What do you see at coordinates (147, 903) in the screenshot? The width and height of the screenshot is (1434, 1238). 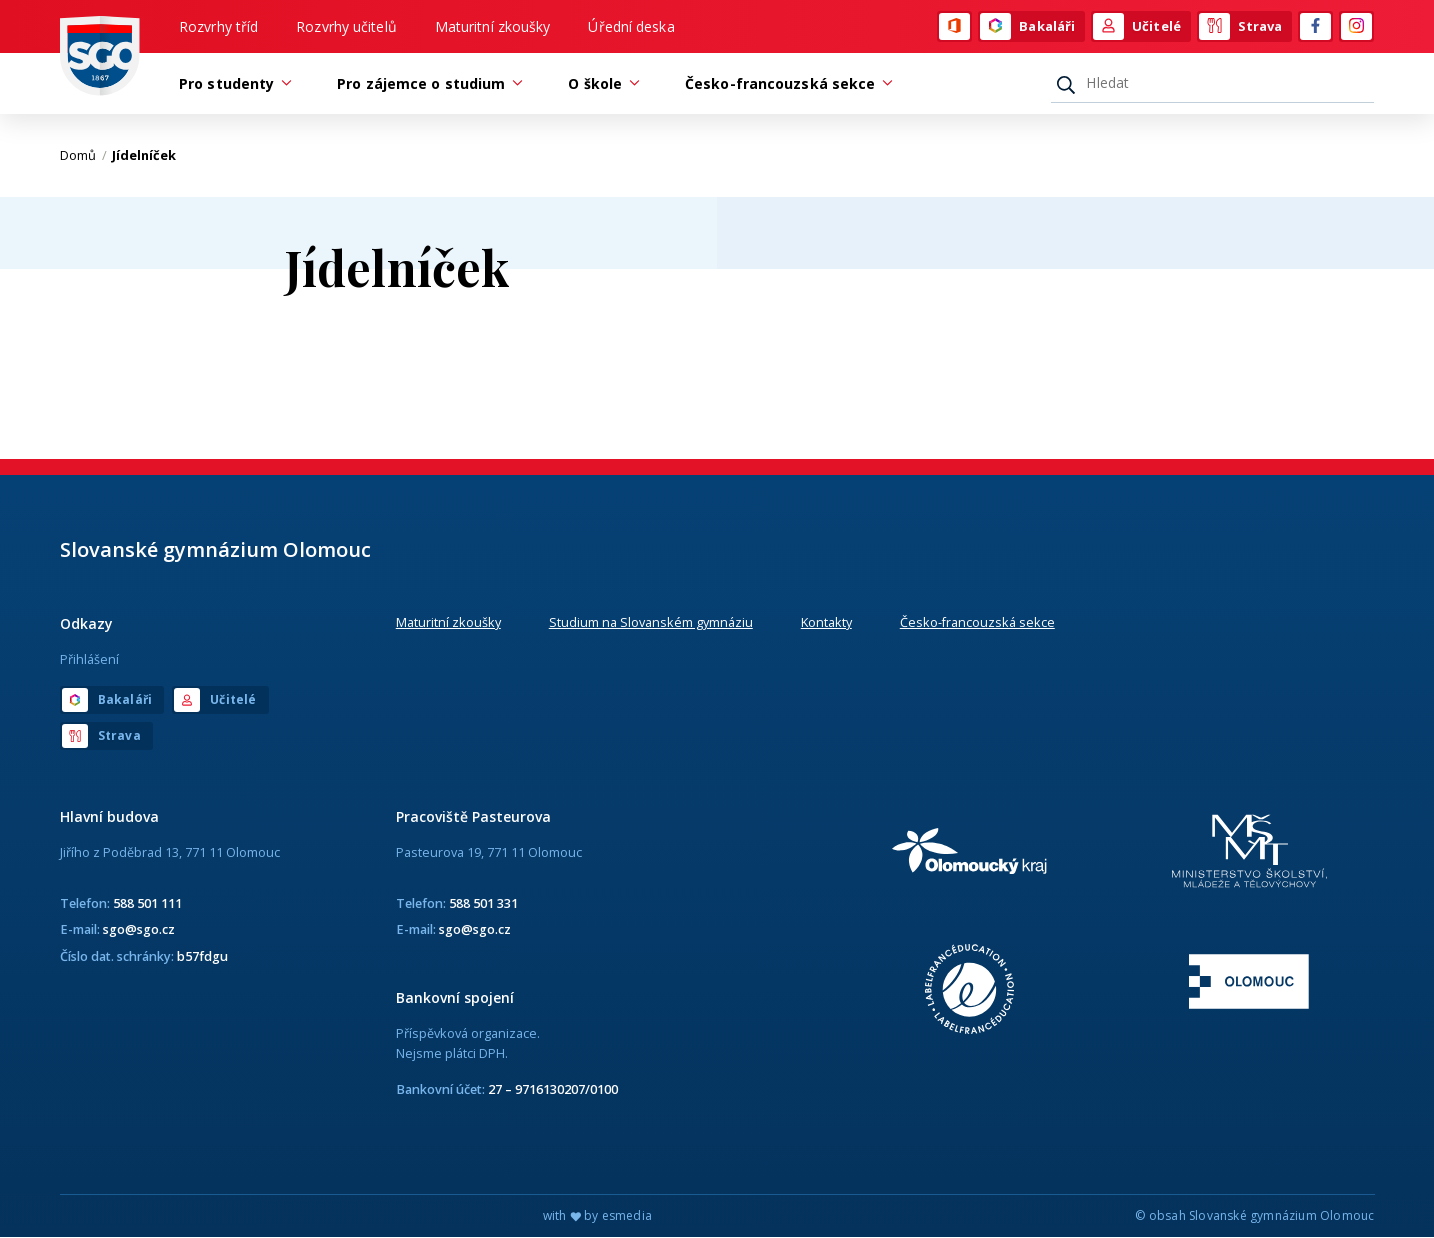 I see `588 501 111` at bounding box center [147, 903].